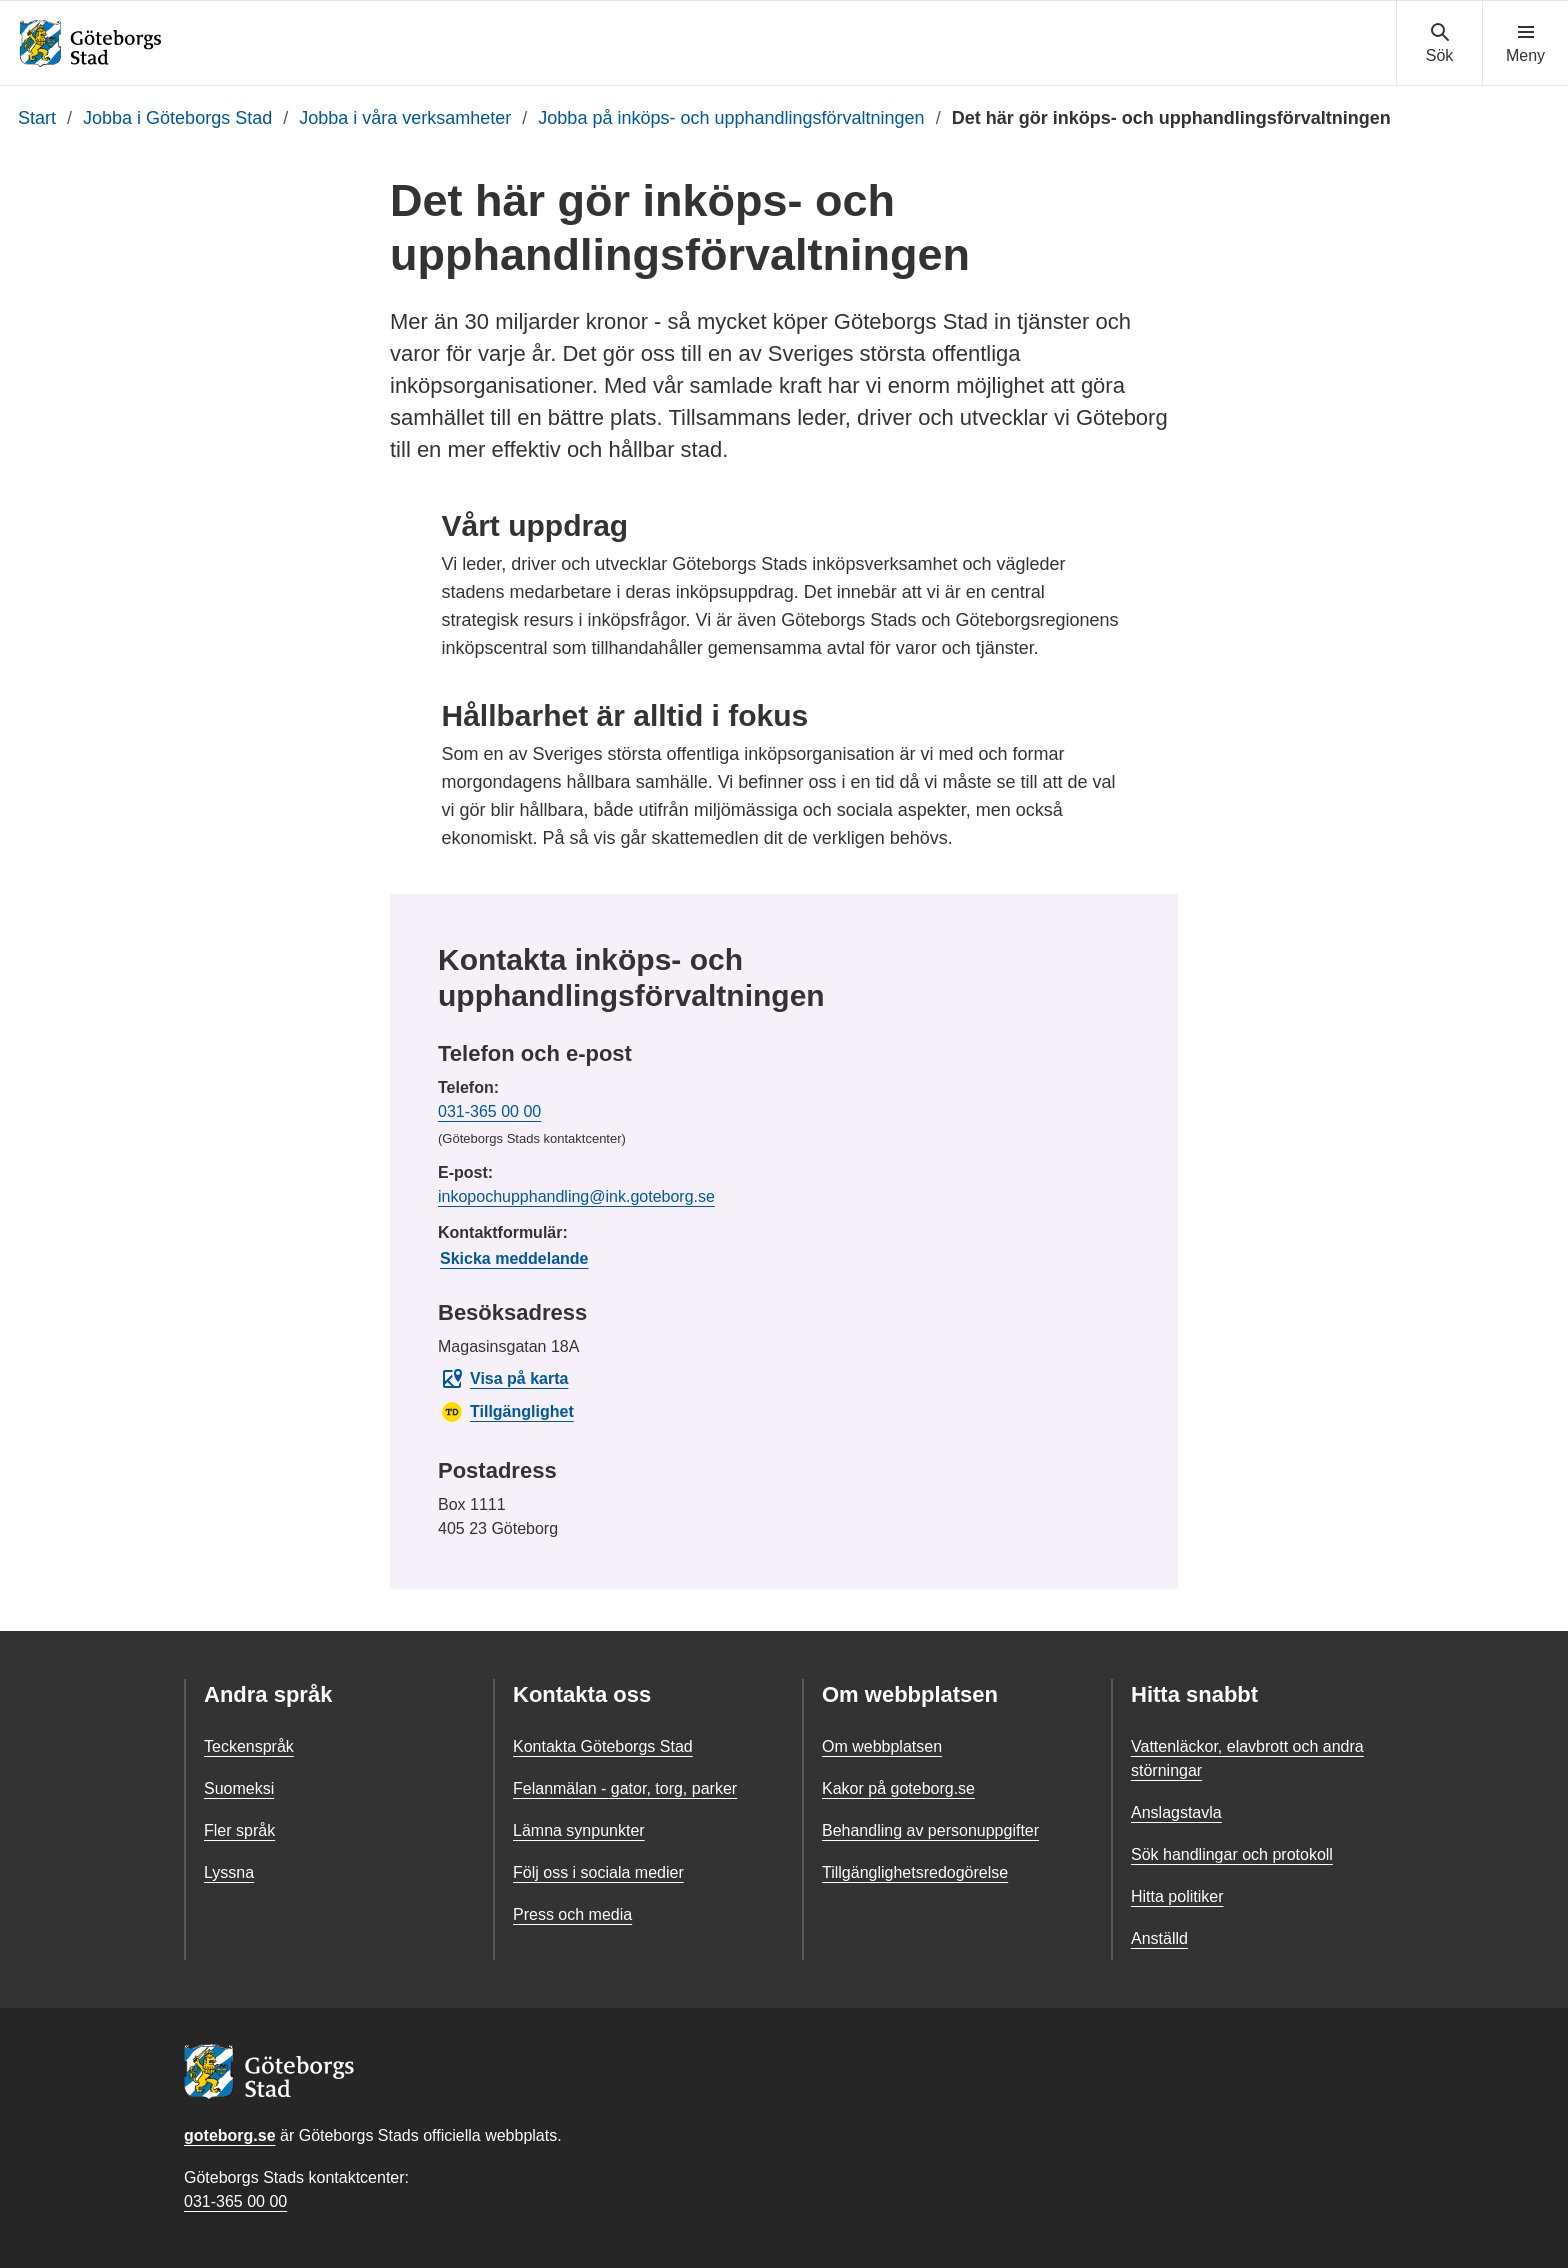  What do you see at coordinates (1177, 1896) in the screenshot?
I see `Hitta politiker` at bounding box center [1177, 1896].